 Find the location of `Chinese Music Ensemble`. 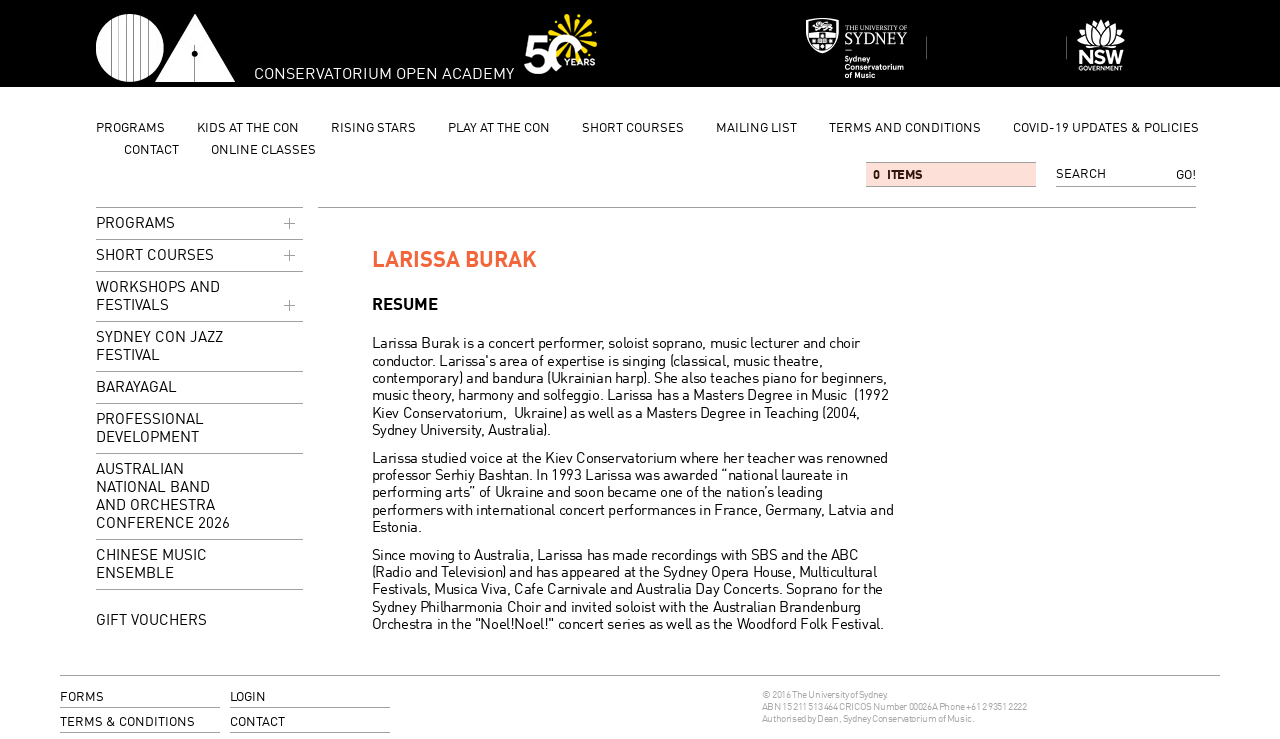

Chinese Music Ensemble is located at coordinates (151, 565).